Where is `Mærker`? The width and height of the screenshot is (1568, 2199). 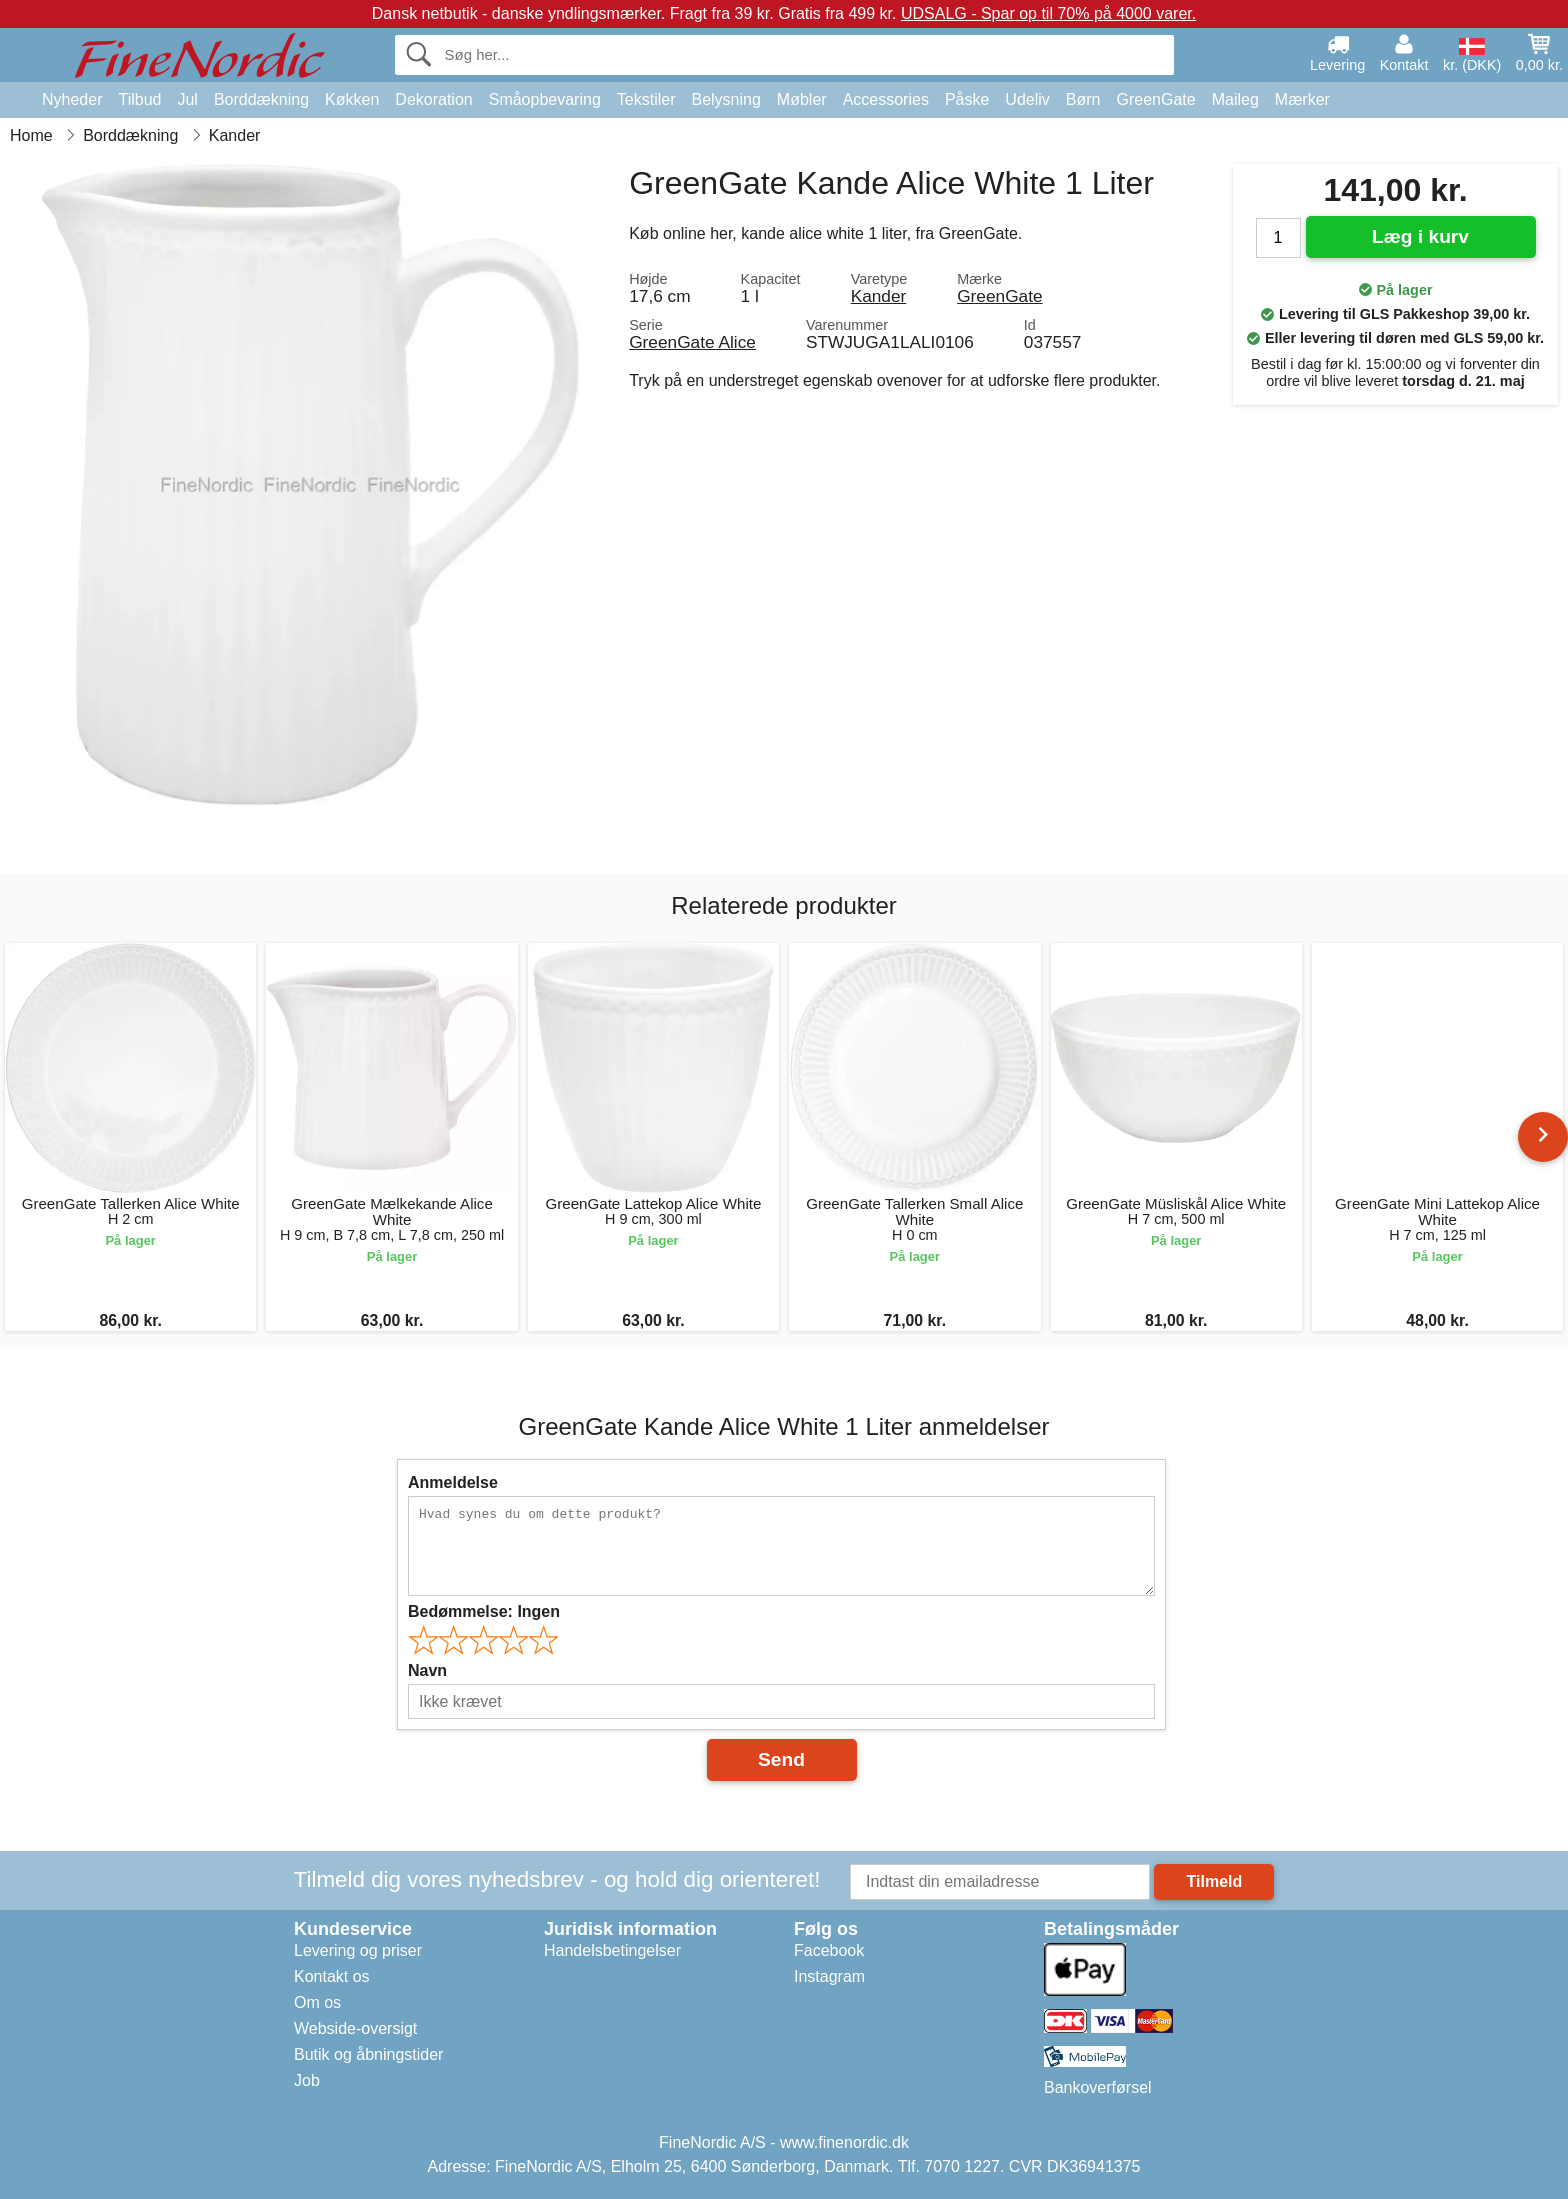 Mærker is located at coordinates (1302, 99).